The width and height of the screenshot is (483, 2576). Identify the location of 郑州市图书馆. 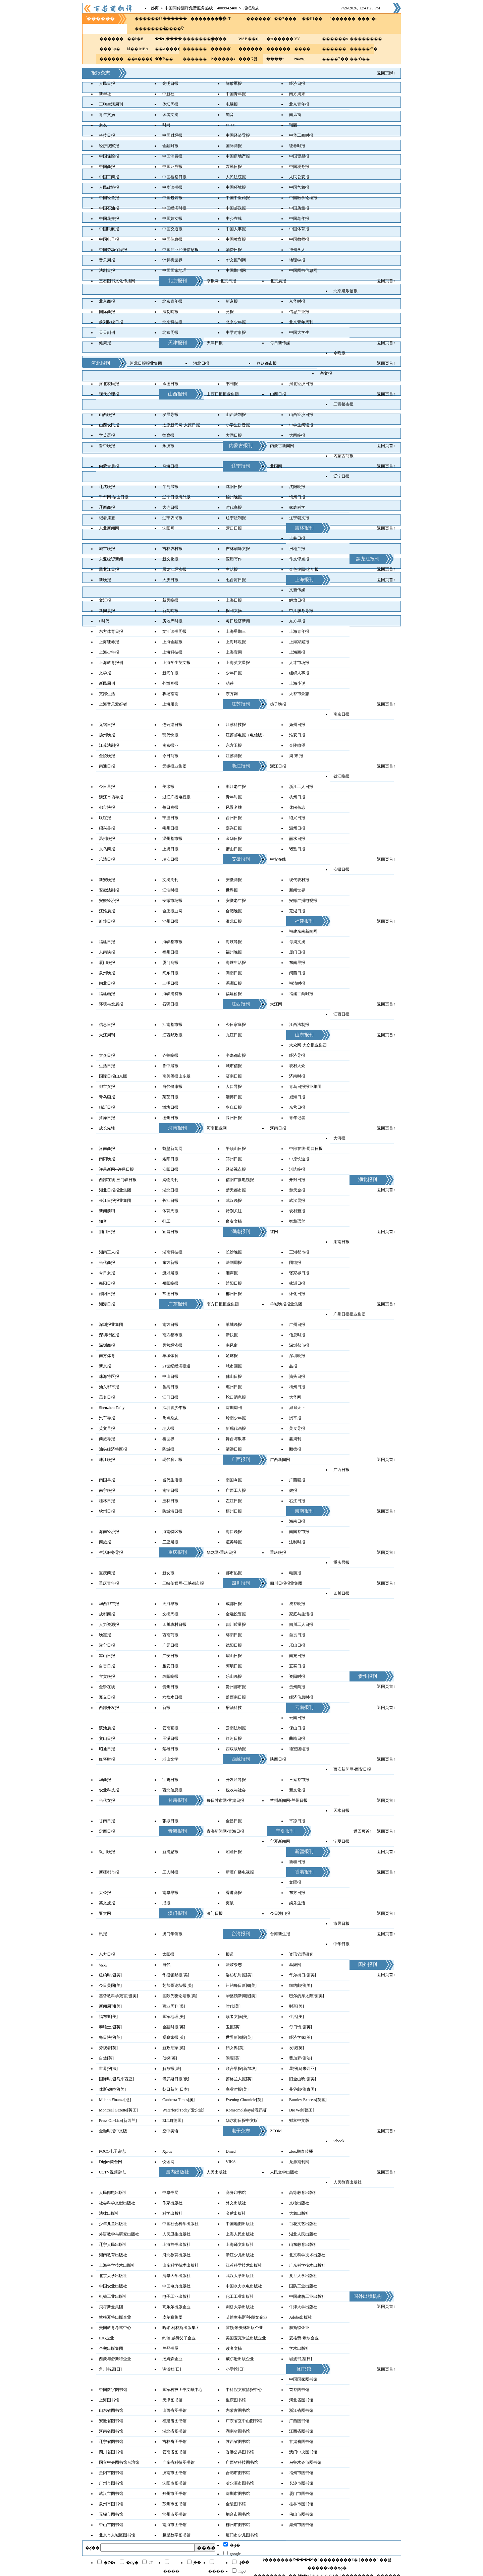
(174, 2493).